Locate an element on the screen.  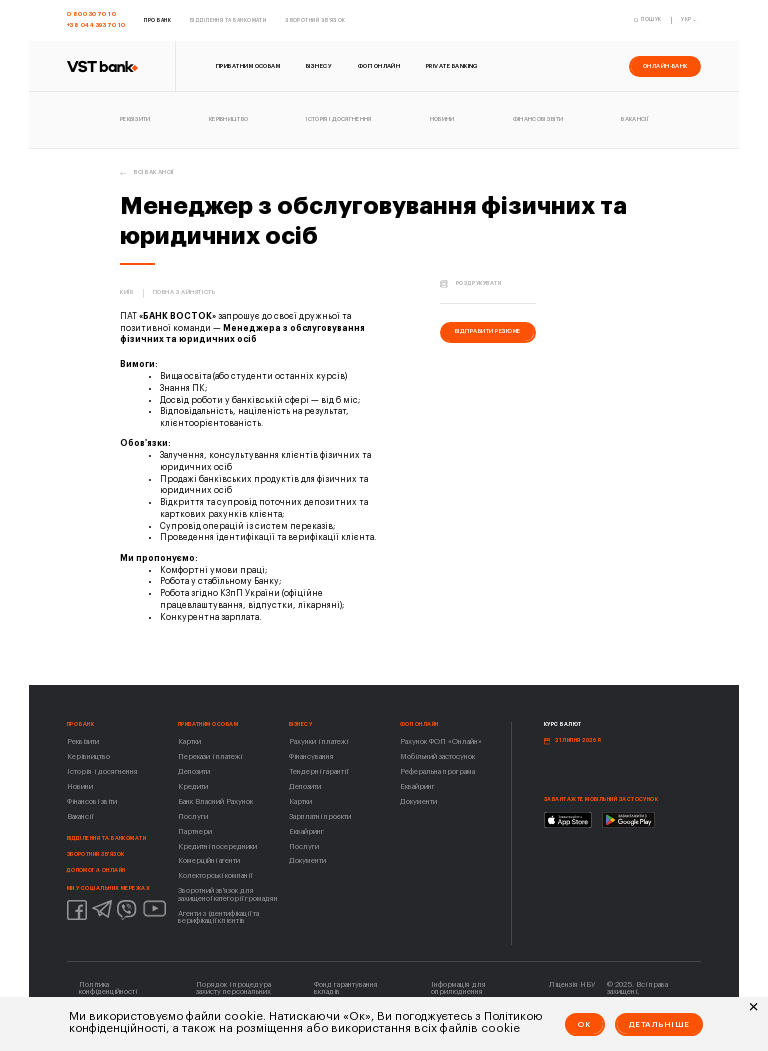
Зарплатні проєкти is located at coordinates (320, 816).